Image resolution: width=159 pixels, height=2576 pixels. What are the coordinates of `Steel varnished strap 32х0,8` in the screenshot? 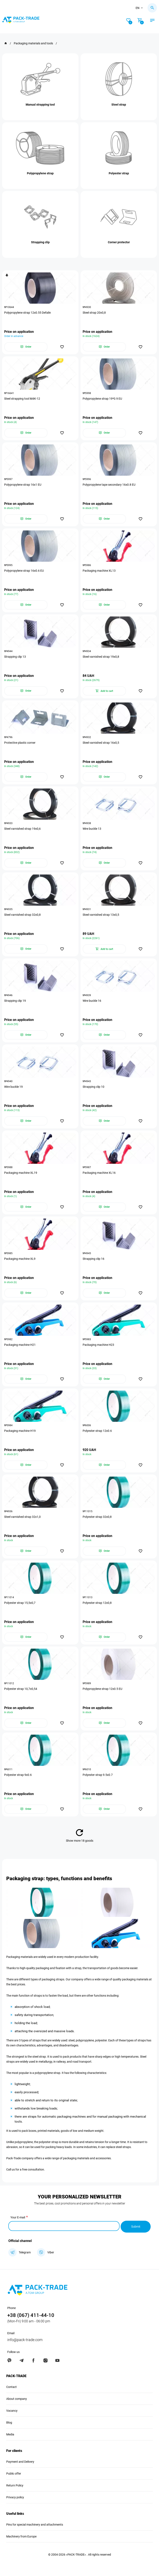 It's located at (22, 914).